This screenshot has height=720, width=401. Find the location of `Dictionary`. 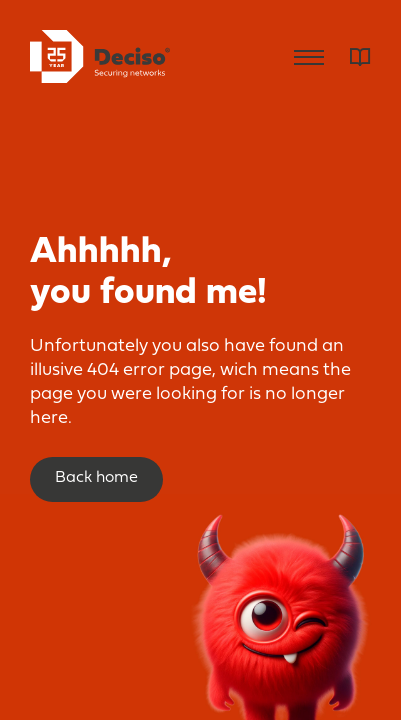

Dictionary is located at coordinates (360, 57).